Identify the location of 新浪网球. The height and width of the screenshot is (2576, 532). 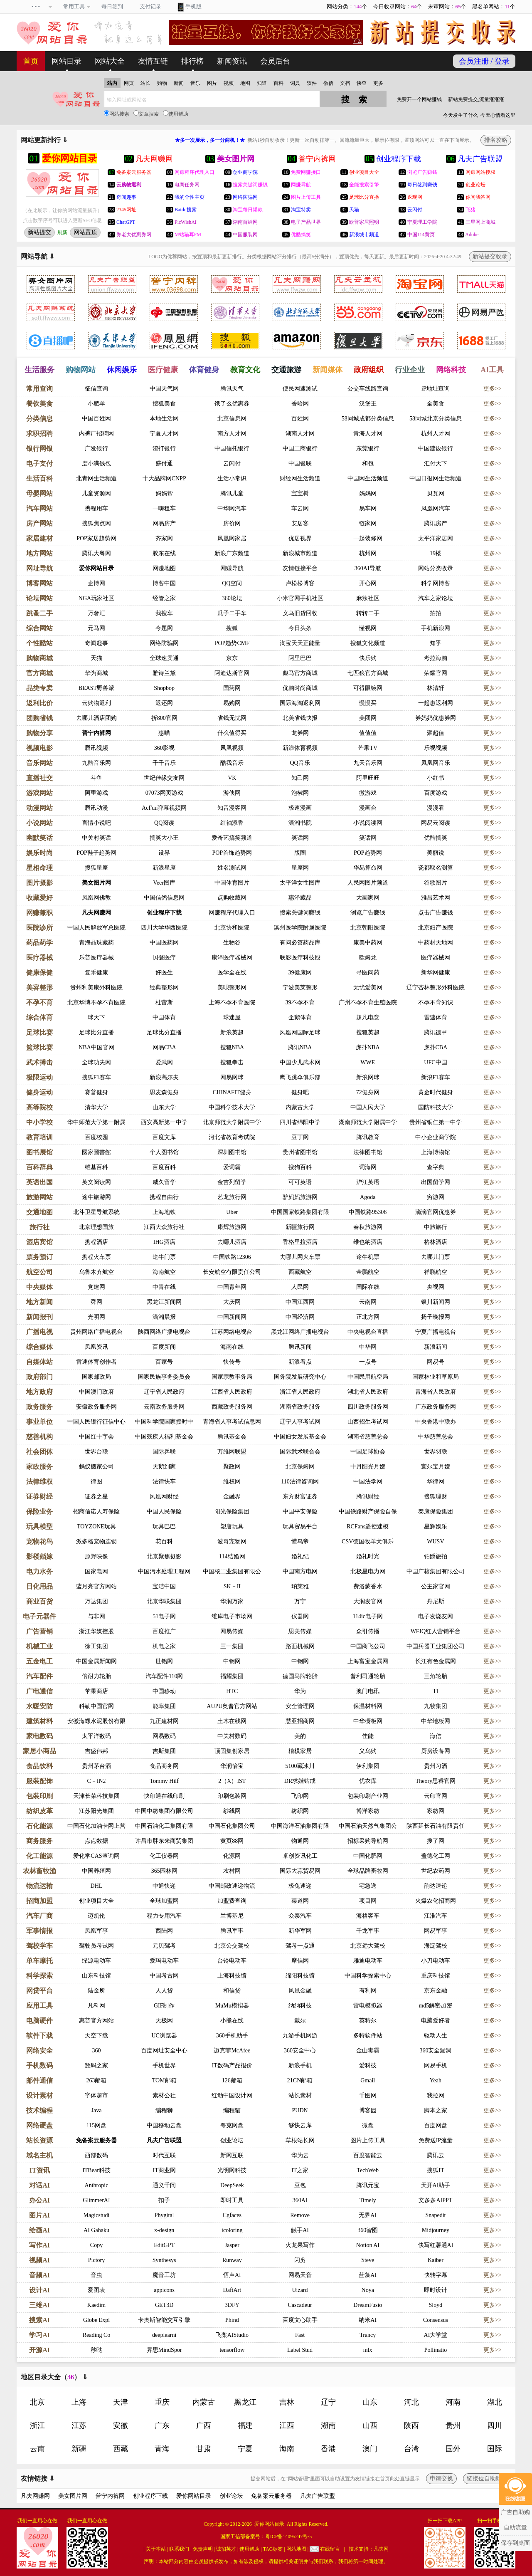
(367, 1077).